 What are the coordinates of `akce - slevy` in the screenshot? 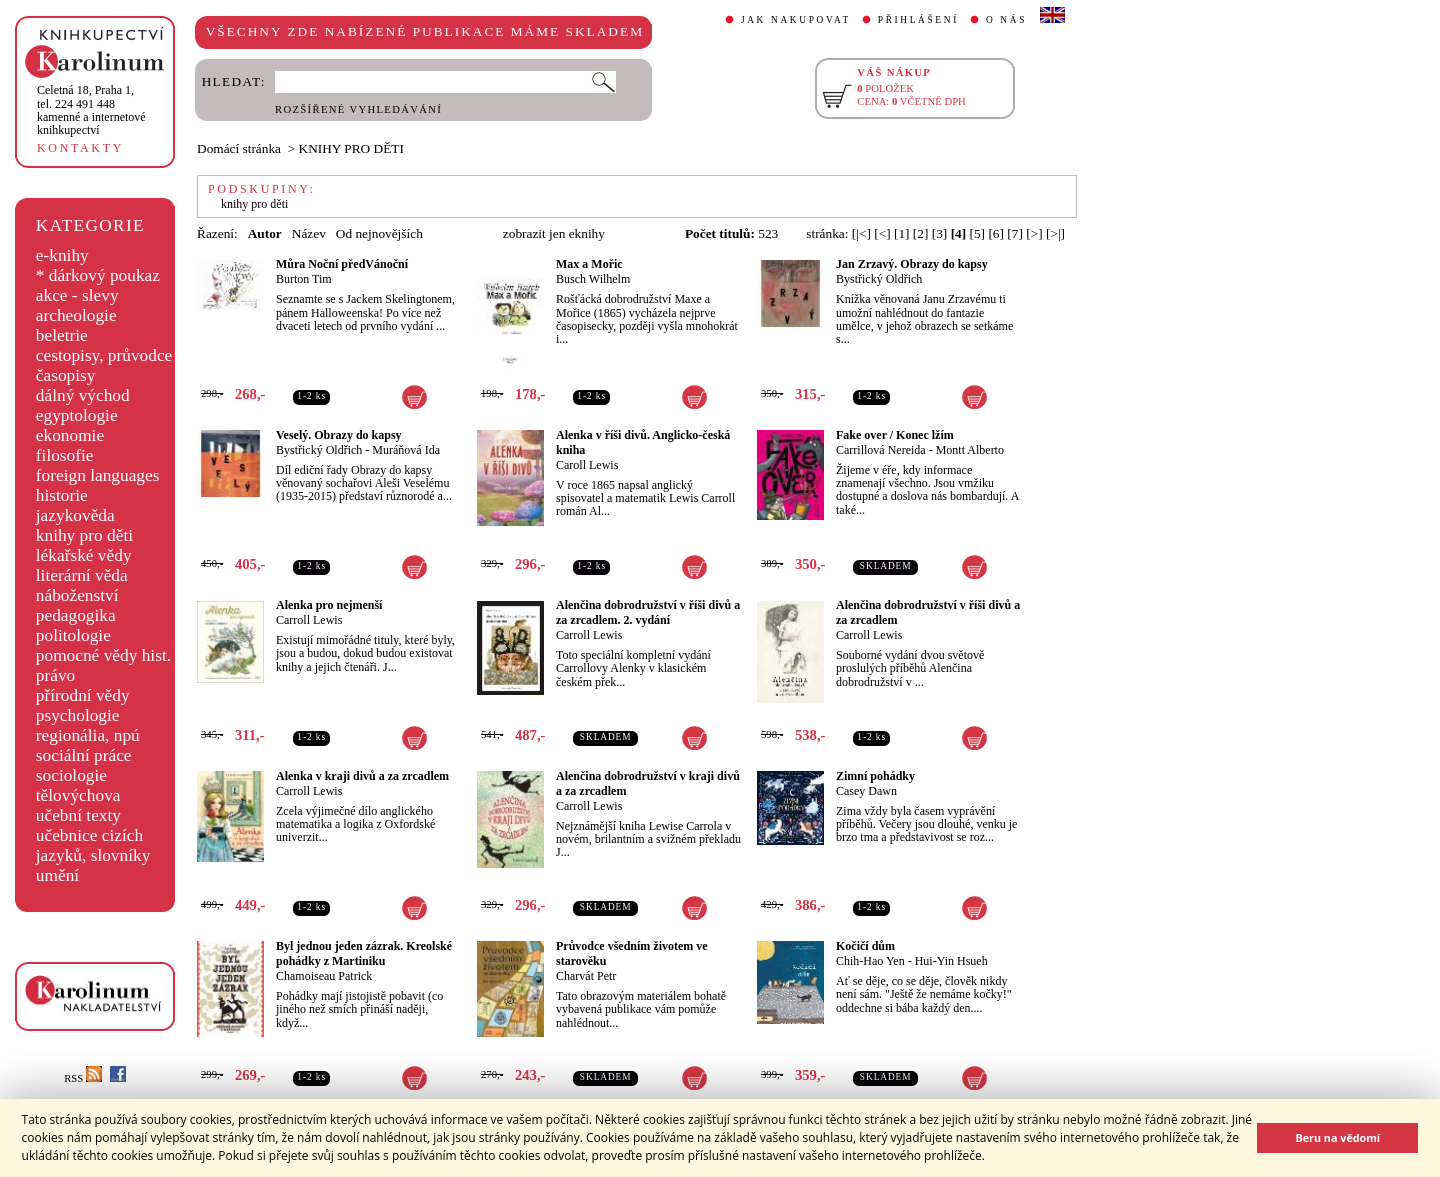 It's located at (77, 295).